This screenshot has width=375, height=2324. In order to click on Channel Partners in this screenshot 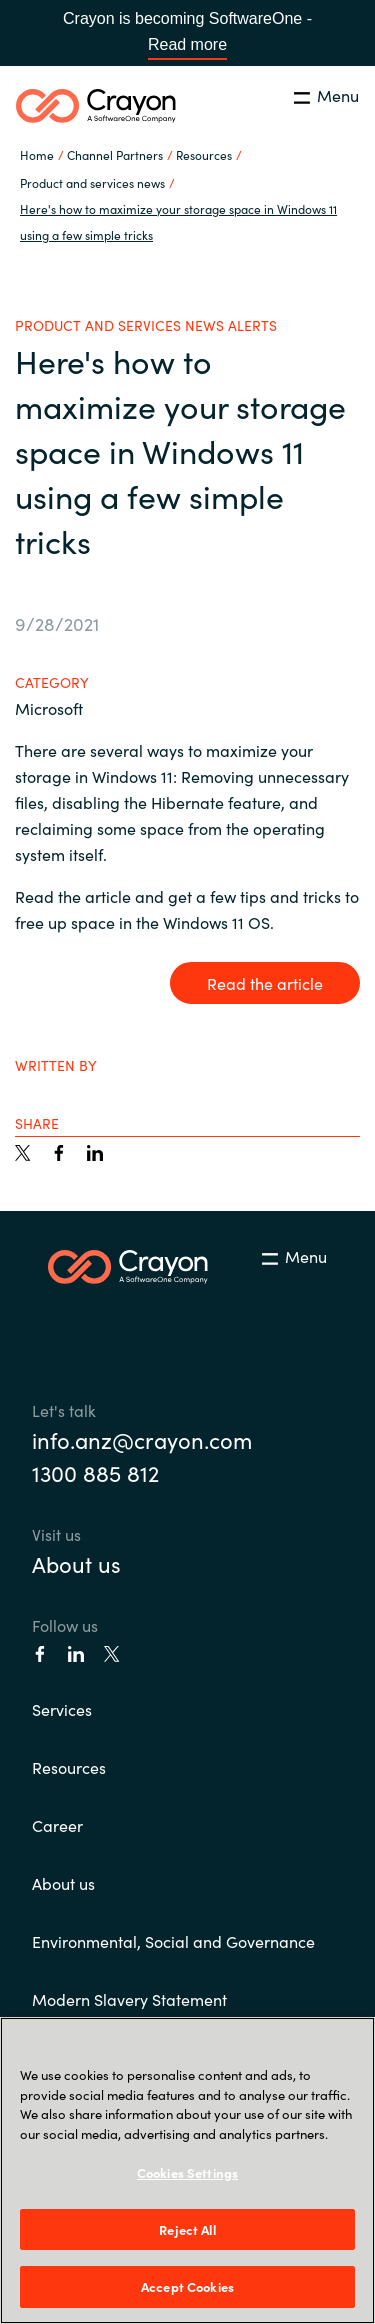, I will do `click(115, 154)`.